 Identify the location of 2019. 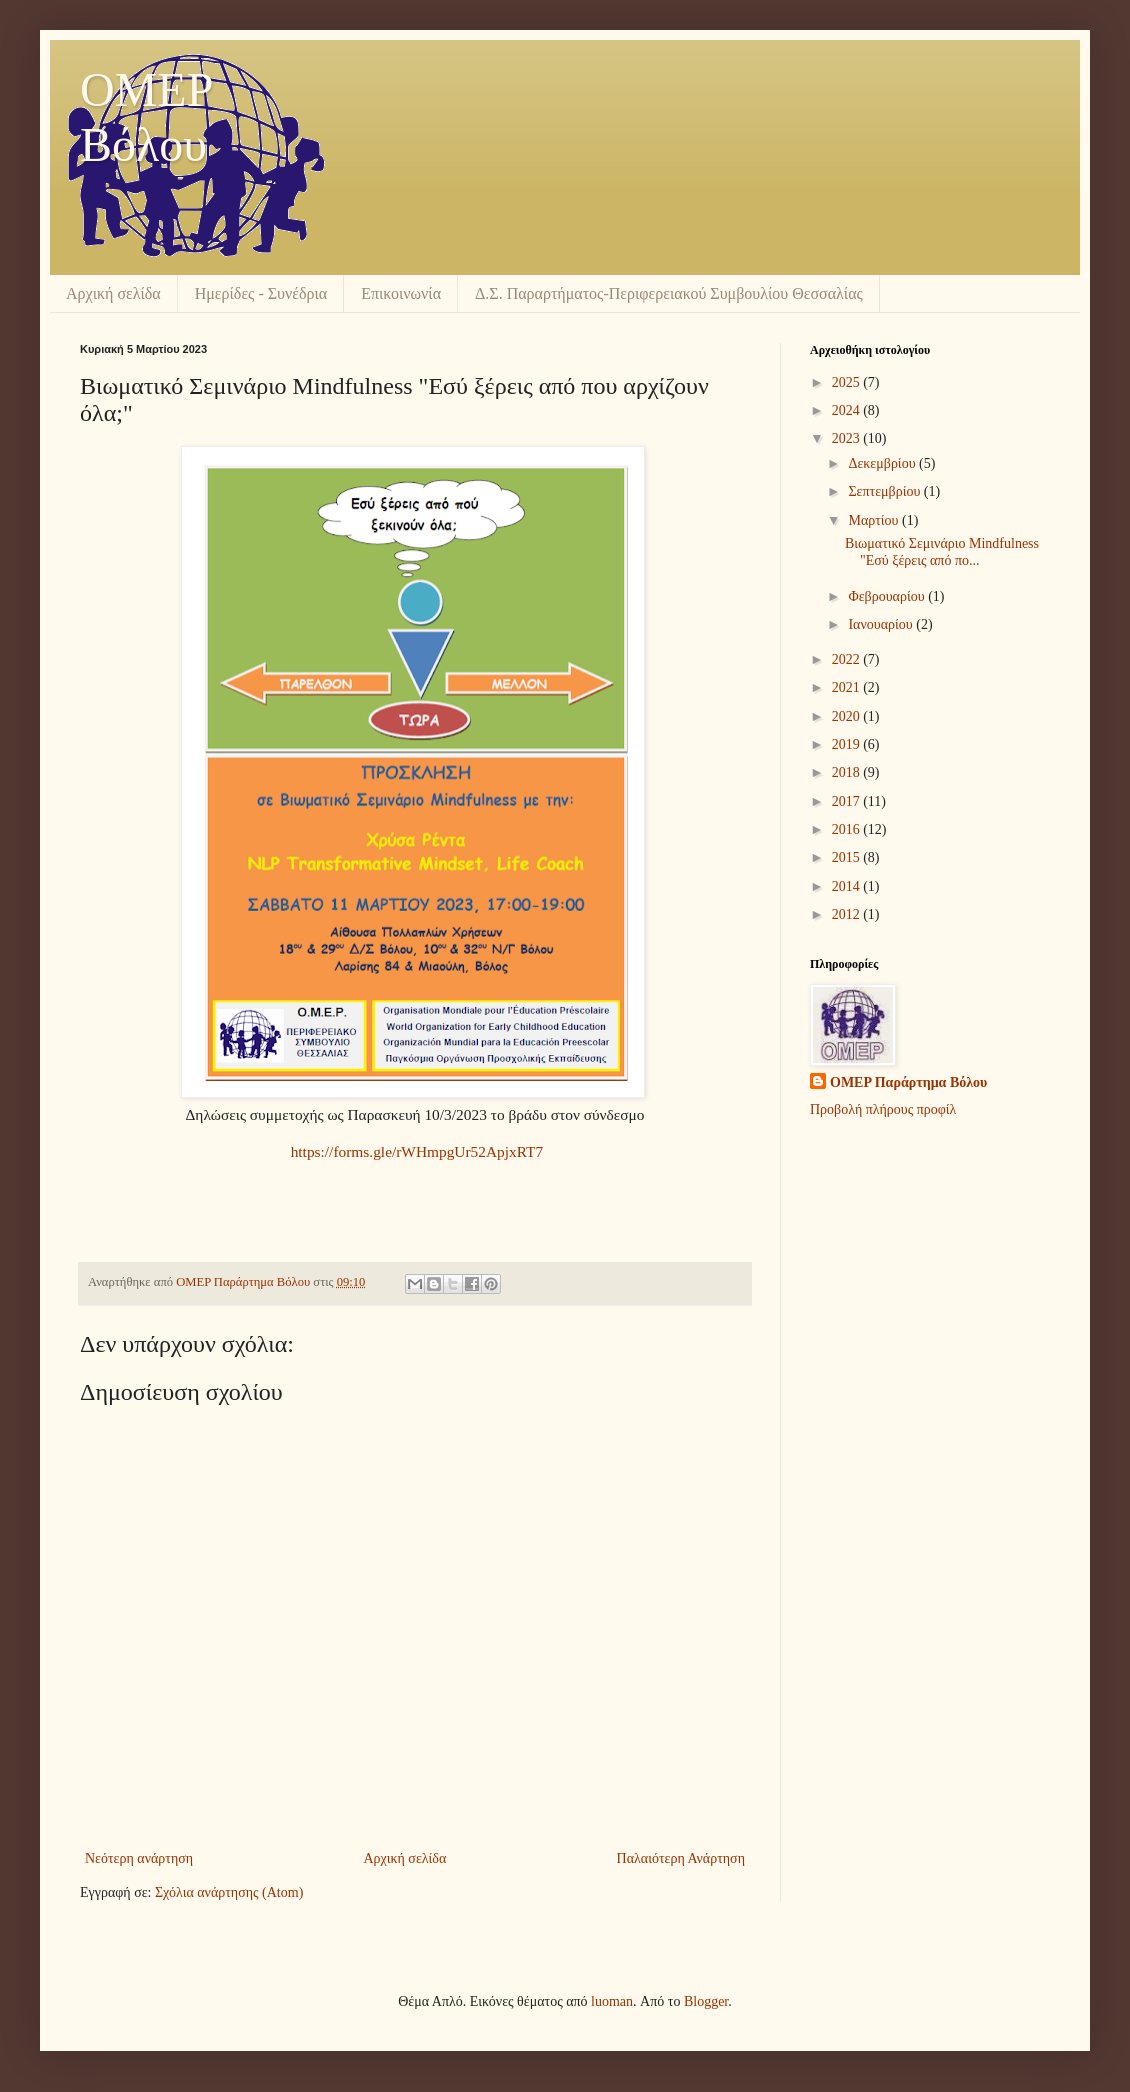
(848, 744).